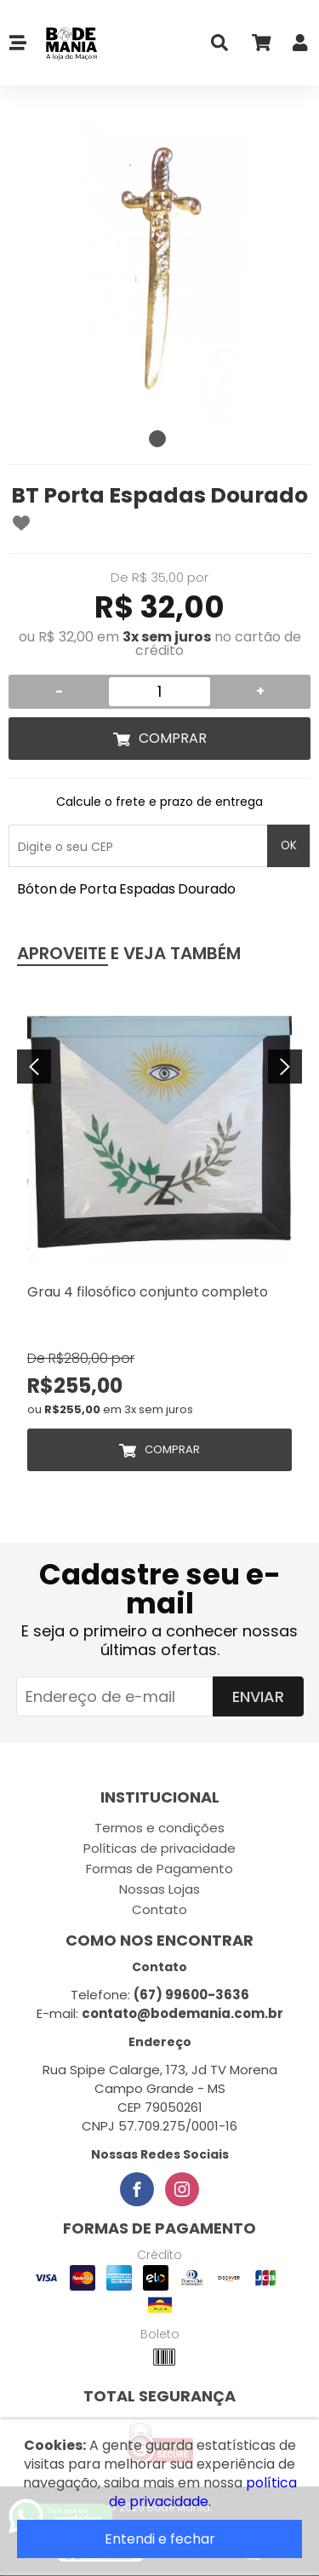 The width and height of the screenshot is (319, 2576). What do you see at coordinates (160, 2539) in the screenshot?
I see `Entendi e fechar` at bounding box center [160, 2539].